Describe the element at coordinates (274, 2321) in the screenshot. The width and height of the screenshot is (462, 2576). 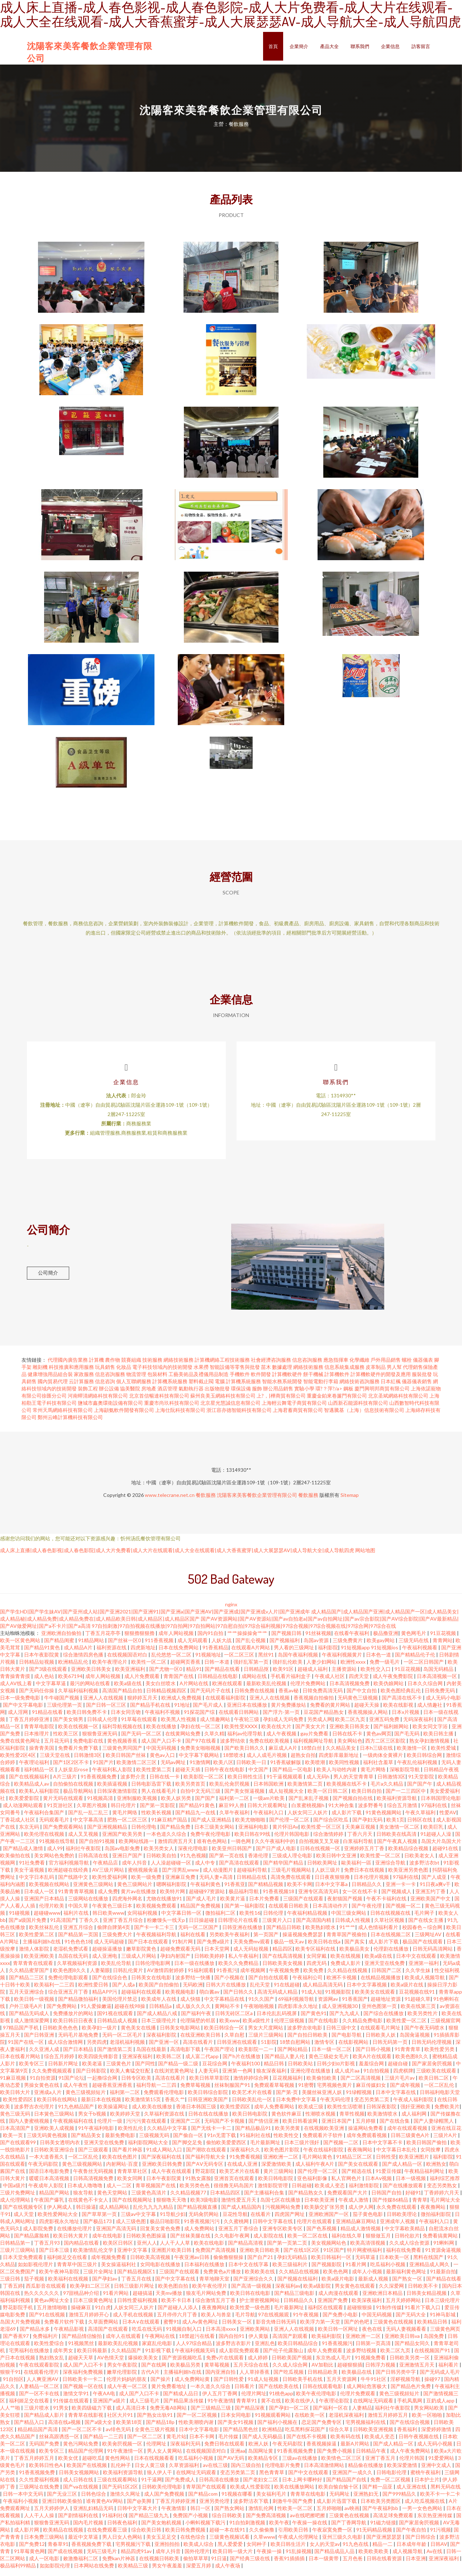
I see `97在线视频观` at that location.